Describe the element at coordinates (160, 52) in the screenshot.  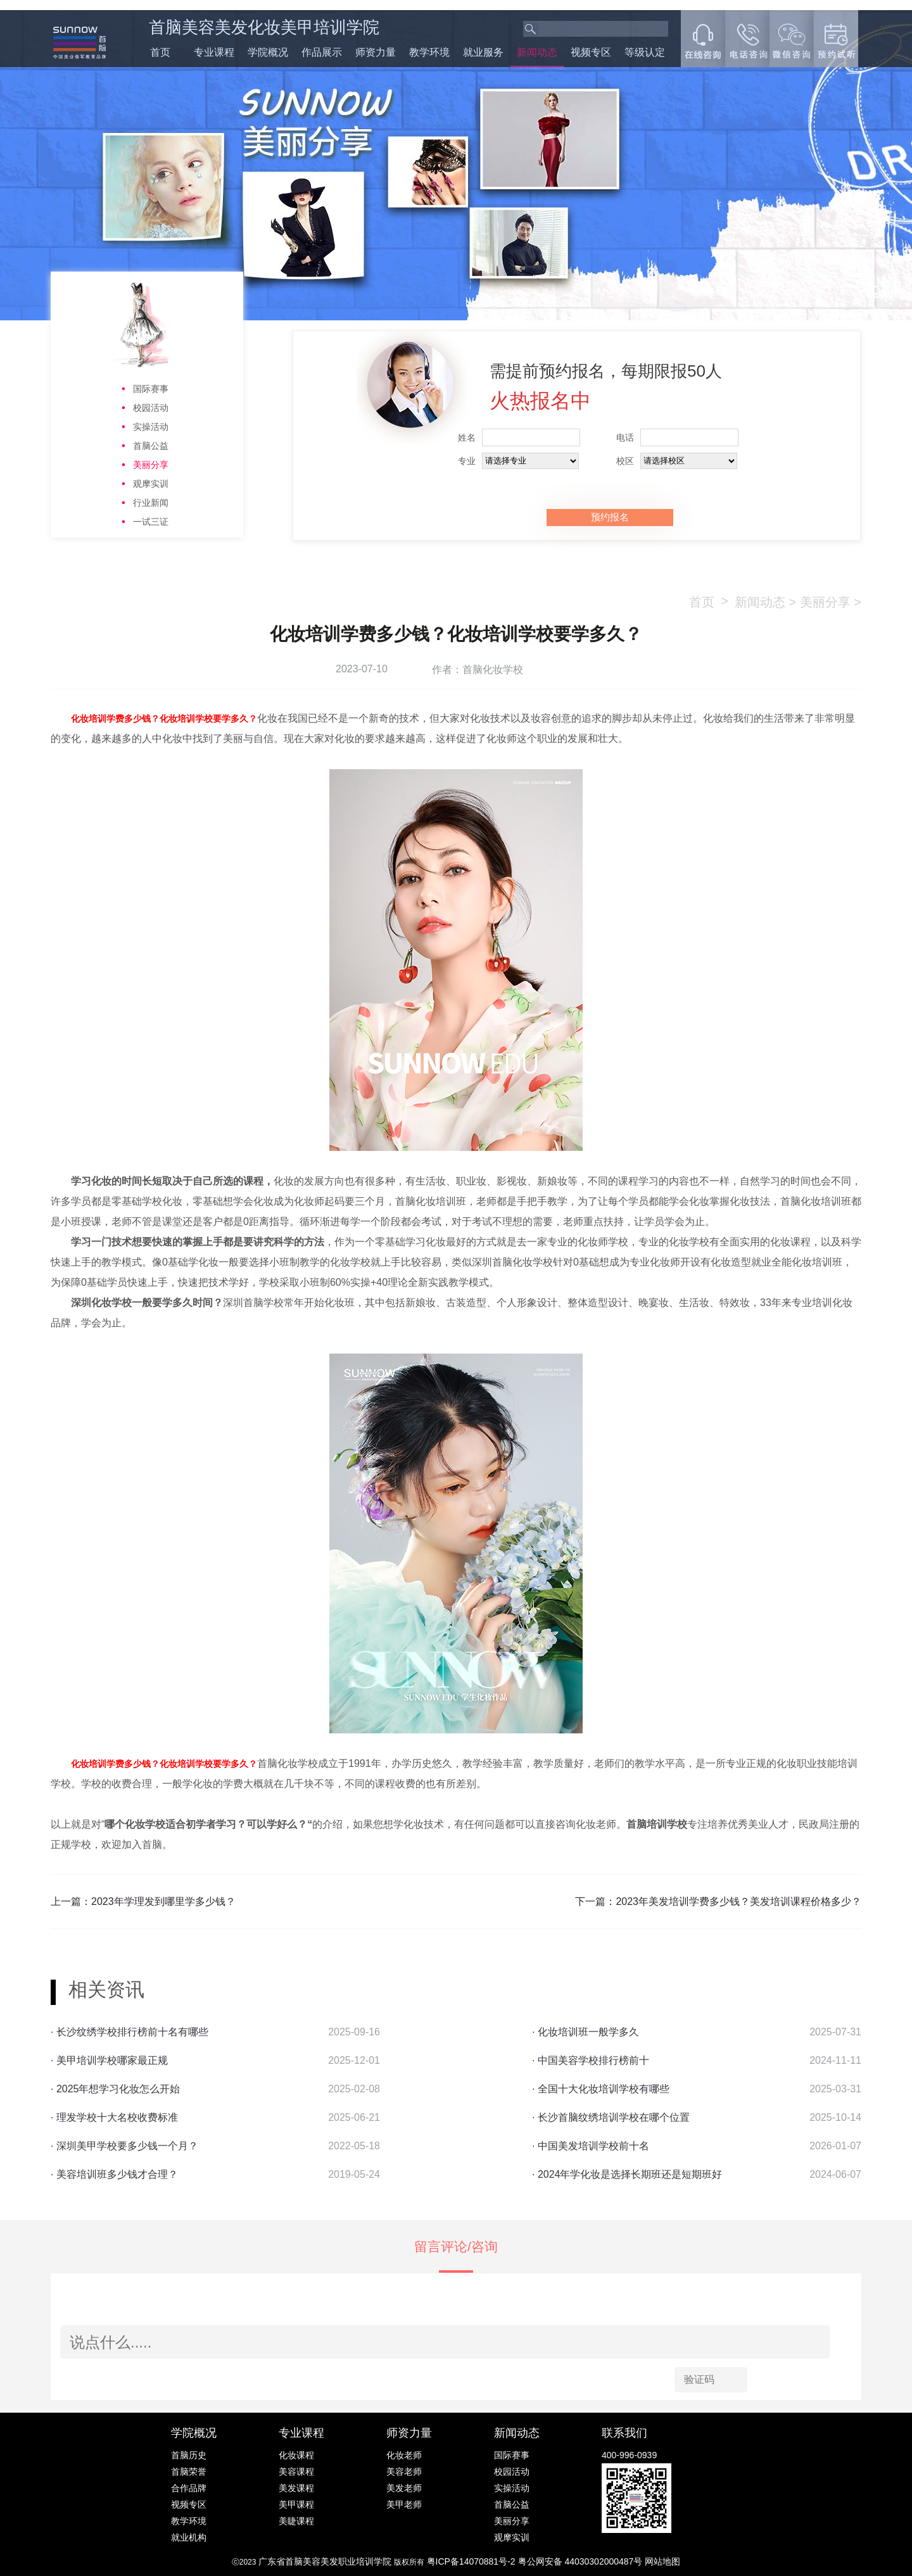
I see `首页` at that location.